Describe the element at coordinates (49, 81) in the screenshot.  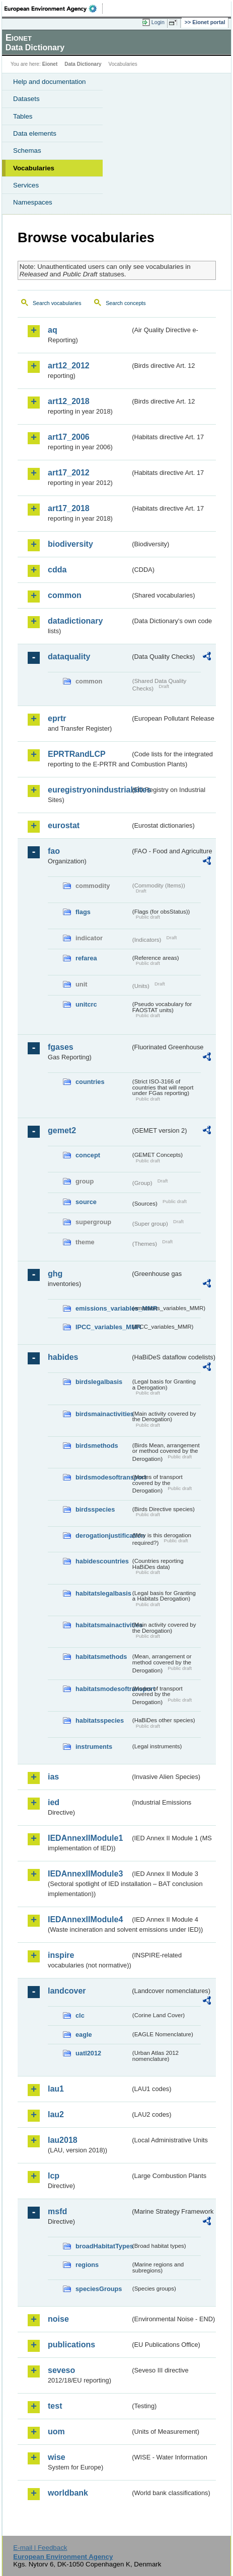
I see `Help and documentation` at that location.